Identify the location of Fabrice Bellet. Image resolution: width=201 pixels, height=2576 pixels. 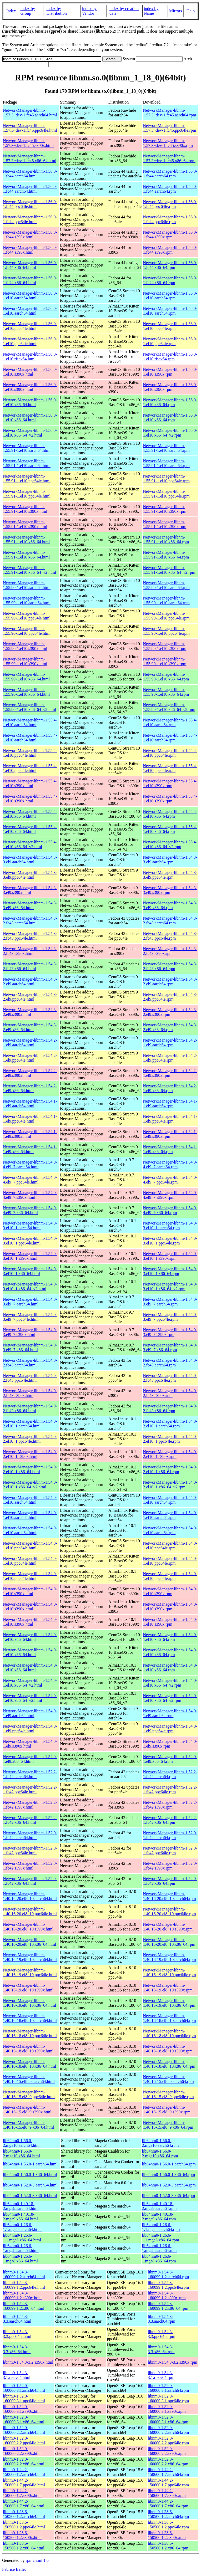
(14, 2569).